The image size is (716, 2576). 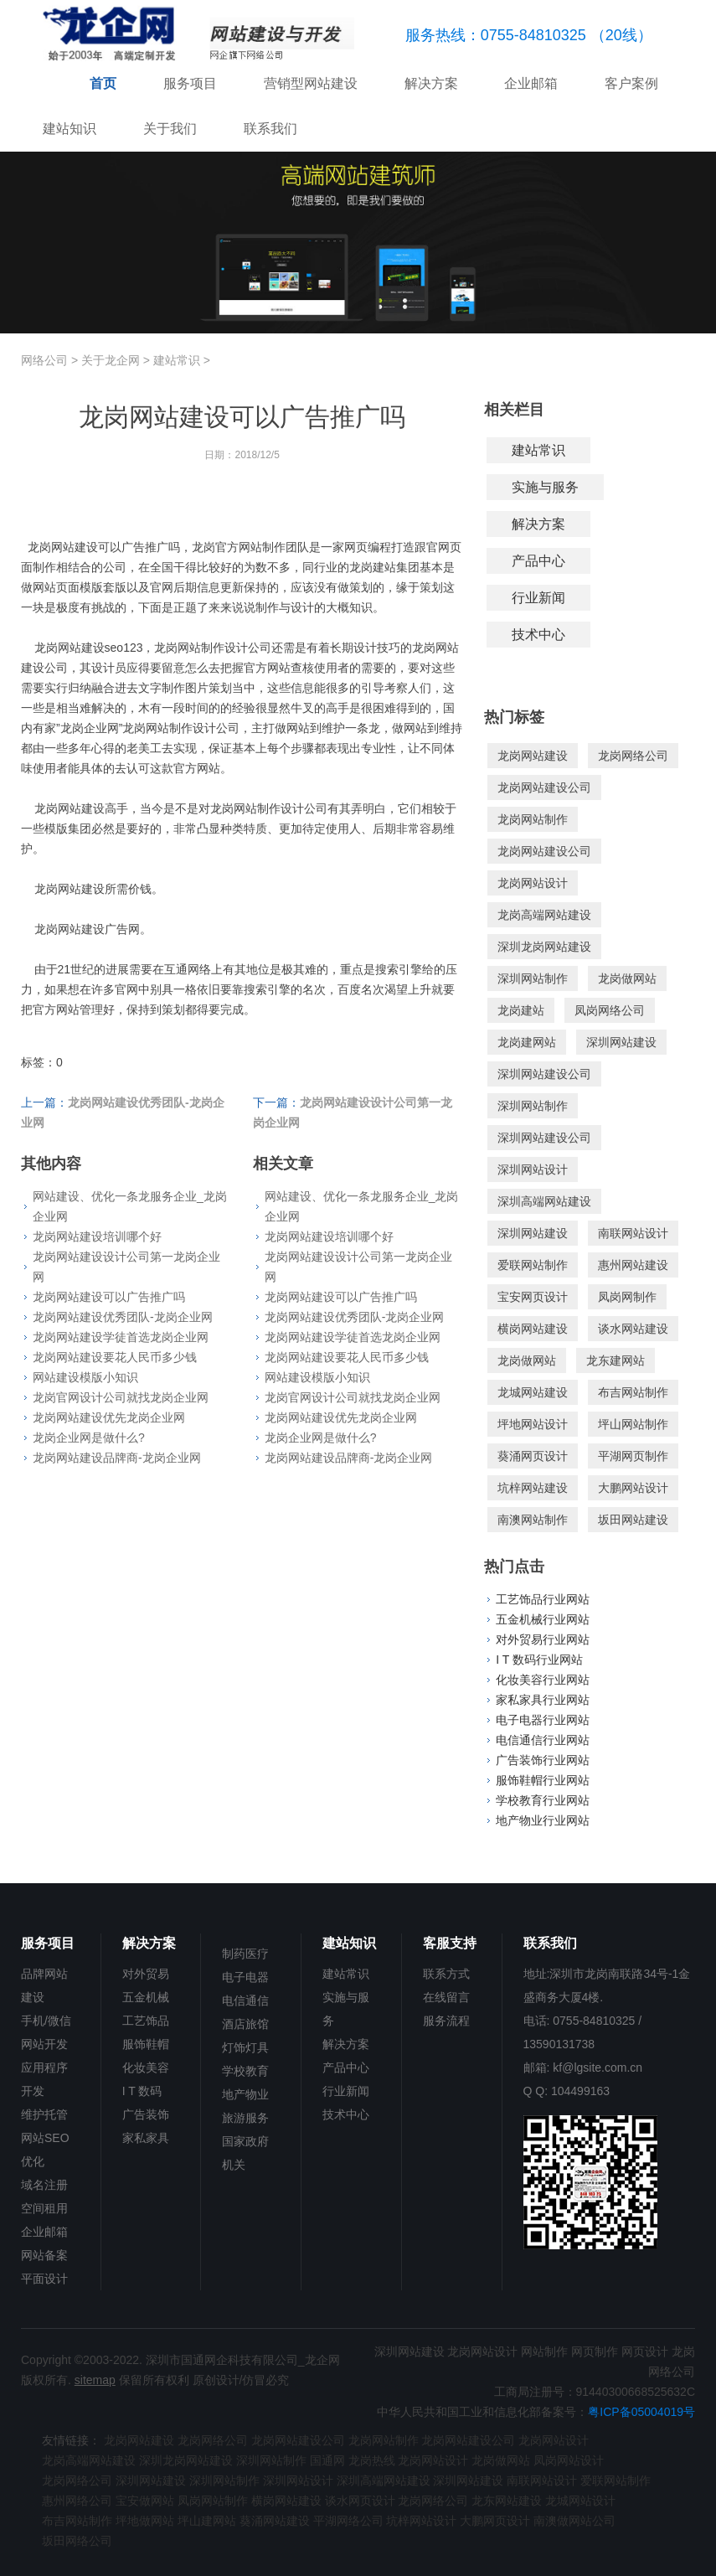 I want to click on 营销型网站建设, so click(x=311, y=83).